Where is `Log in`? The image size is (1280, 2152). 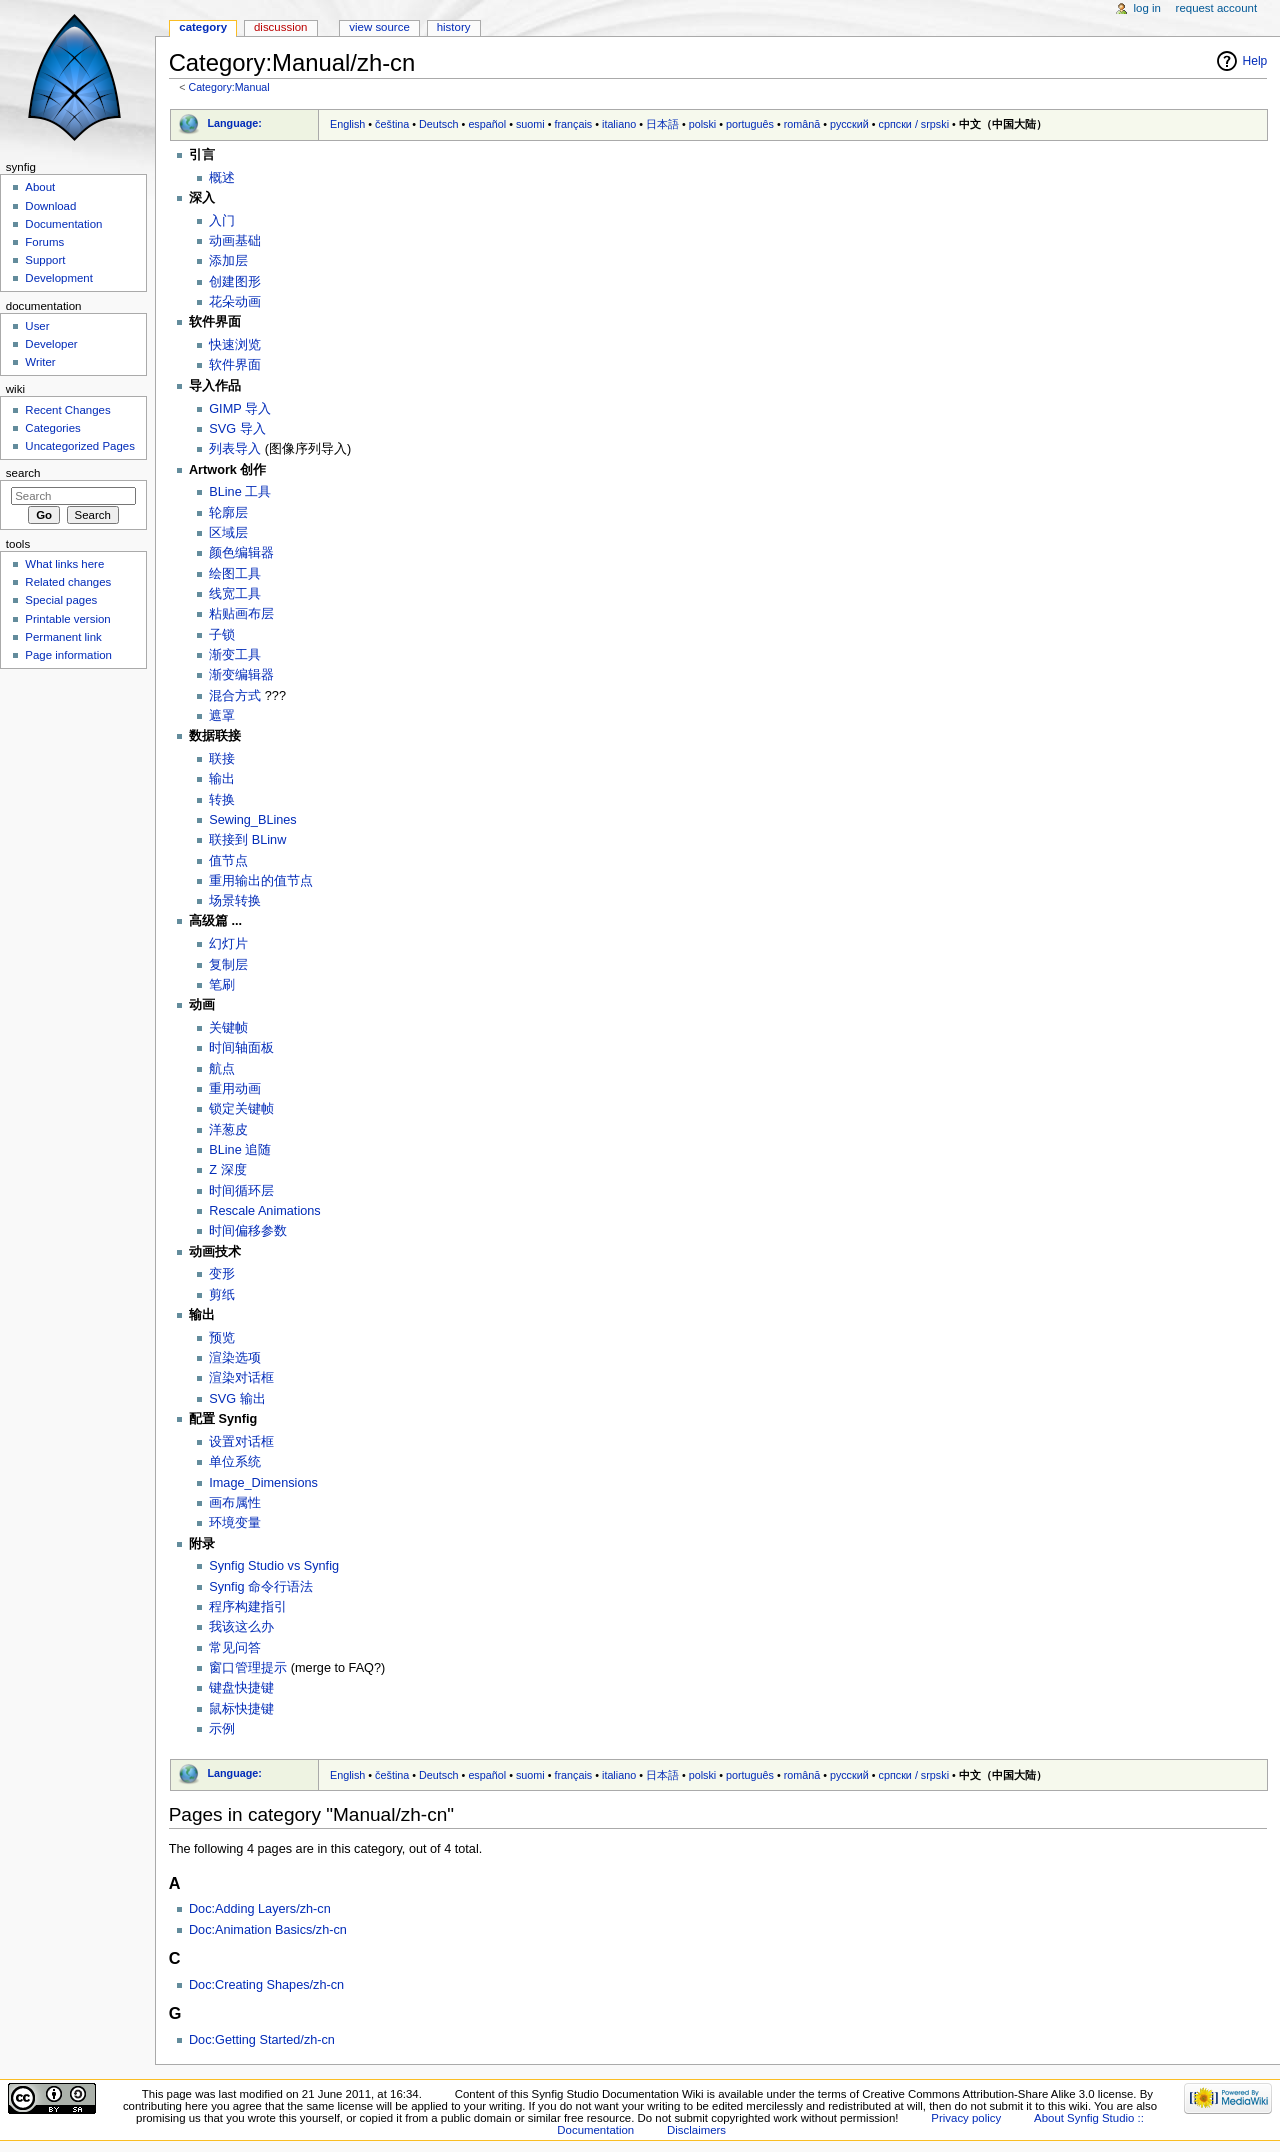
Log in is located at coordinates (1147, 8).